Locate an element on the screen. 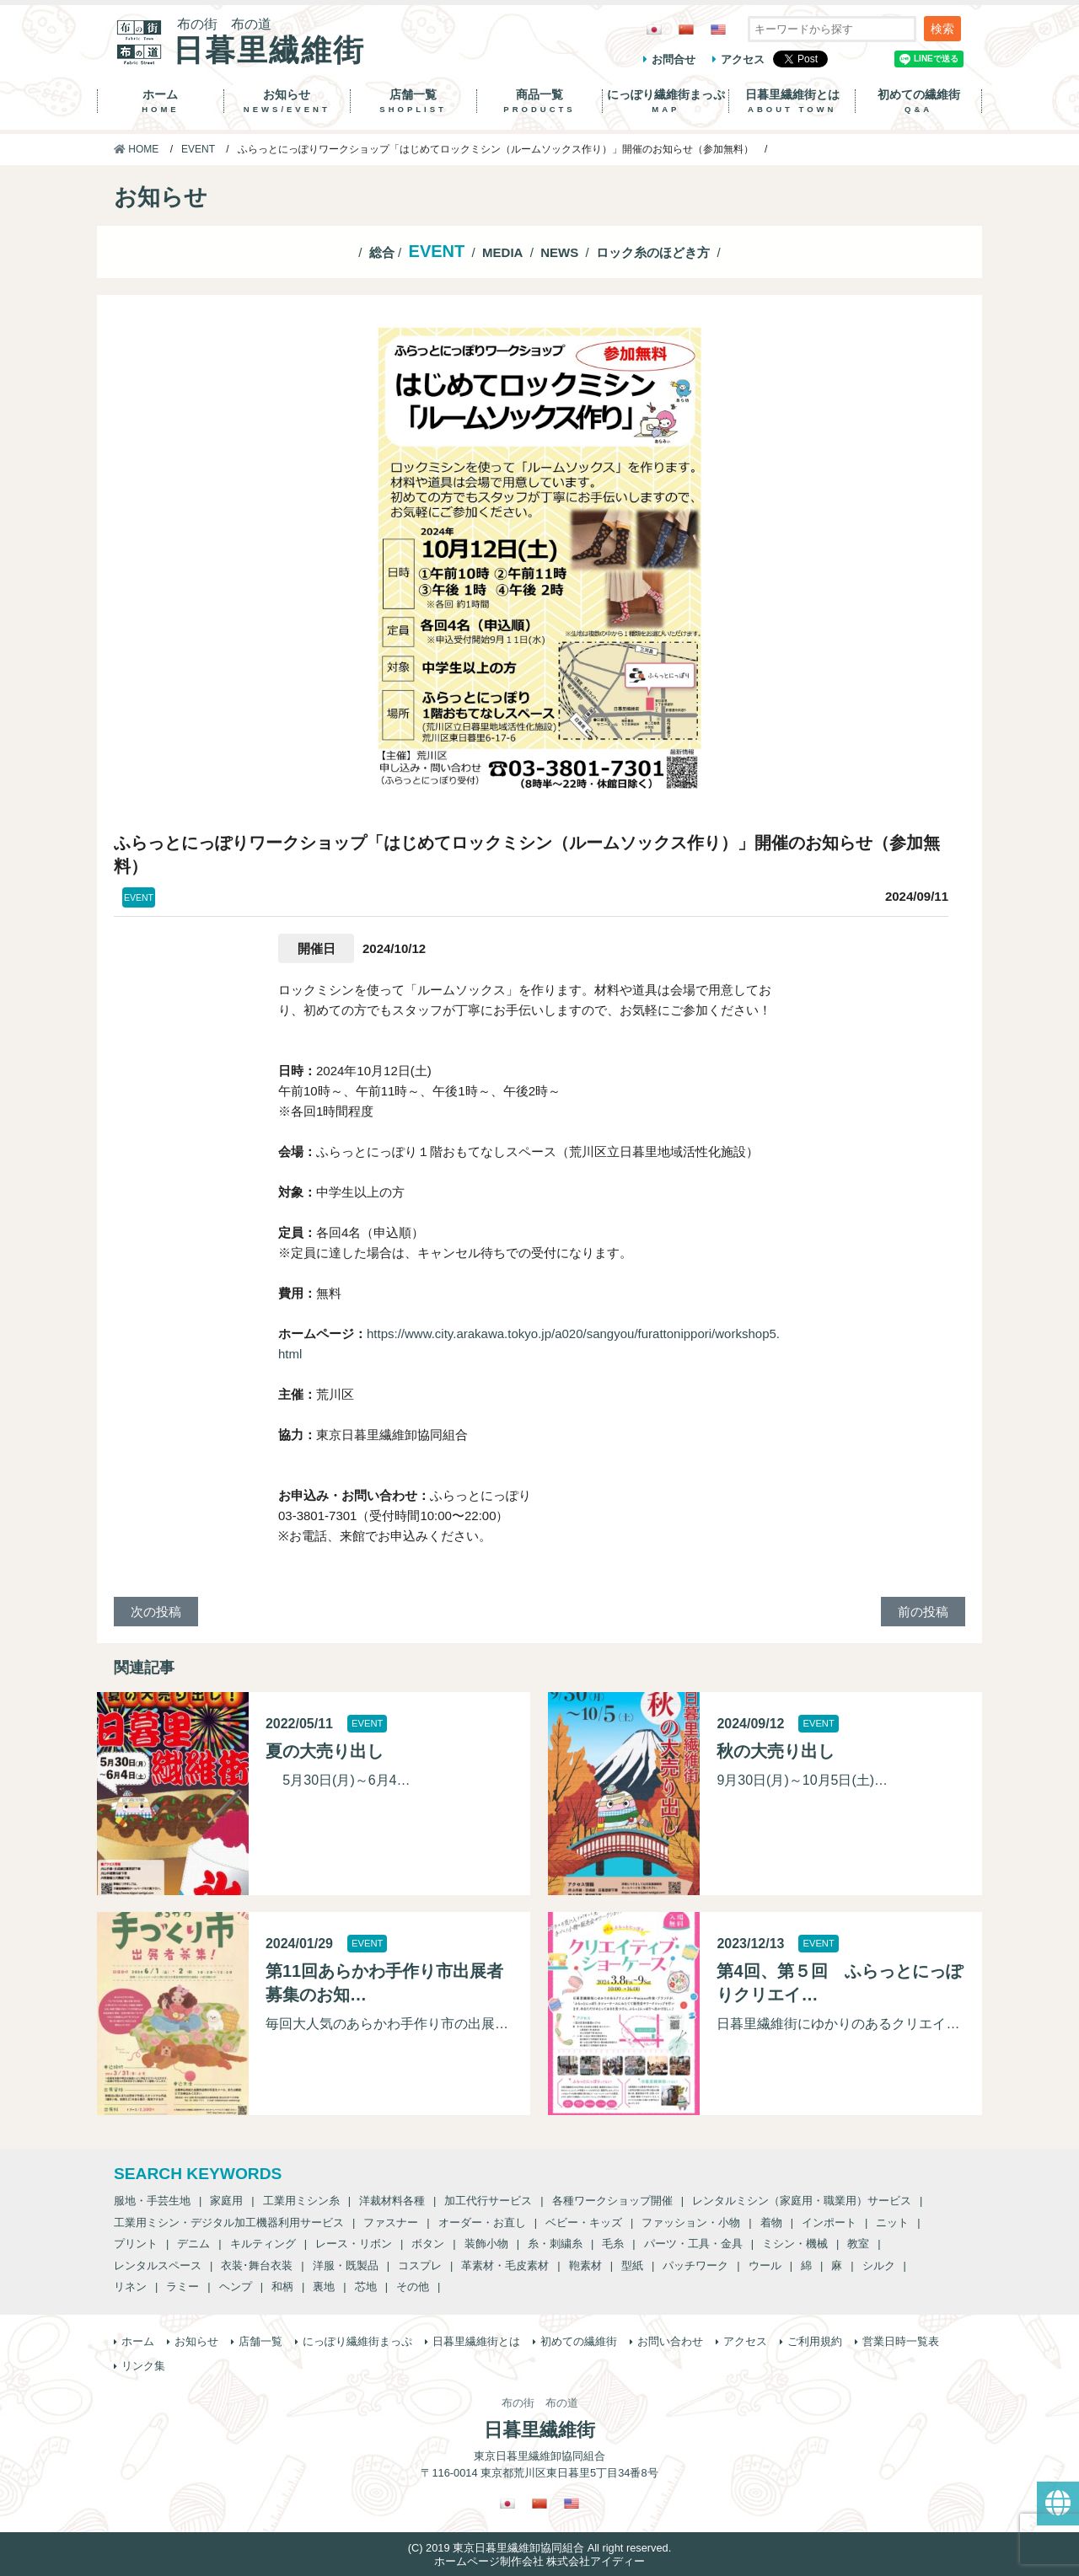  店舗一覧 is located at coordinates (413, 101).